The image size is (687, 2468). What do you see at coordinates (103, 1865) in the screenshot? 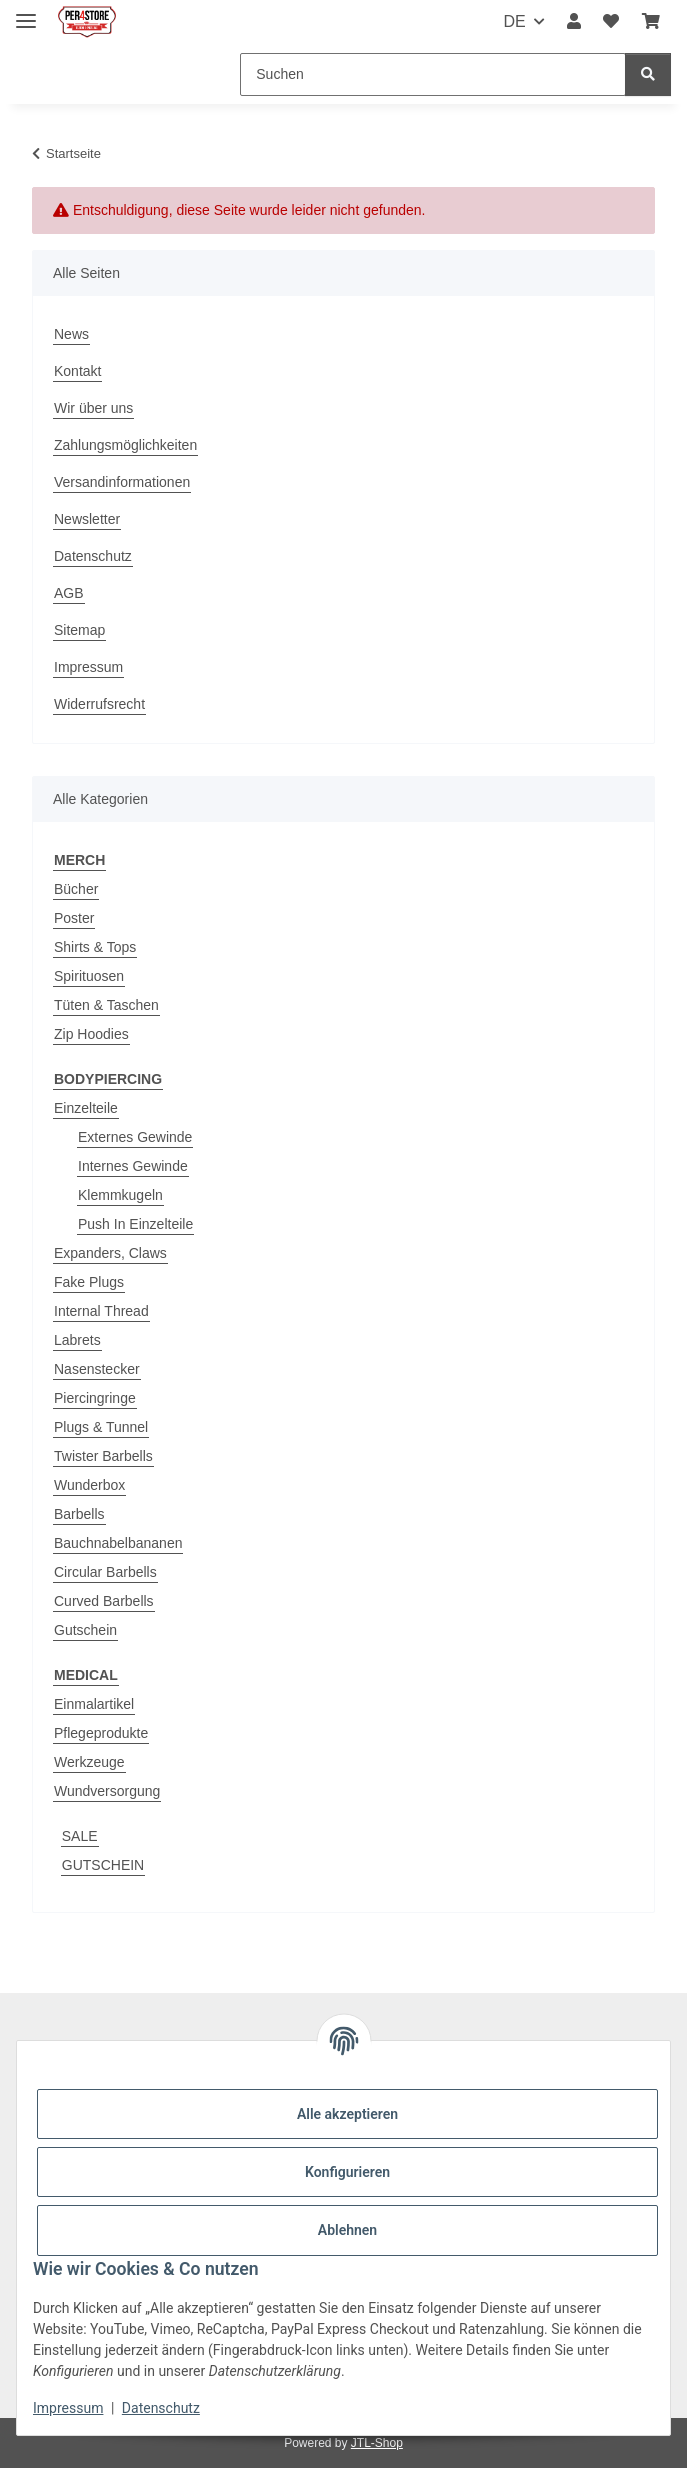
I see `GUTSCHEIN` at bounding box center [103, 1865].